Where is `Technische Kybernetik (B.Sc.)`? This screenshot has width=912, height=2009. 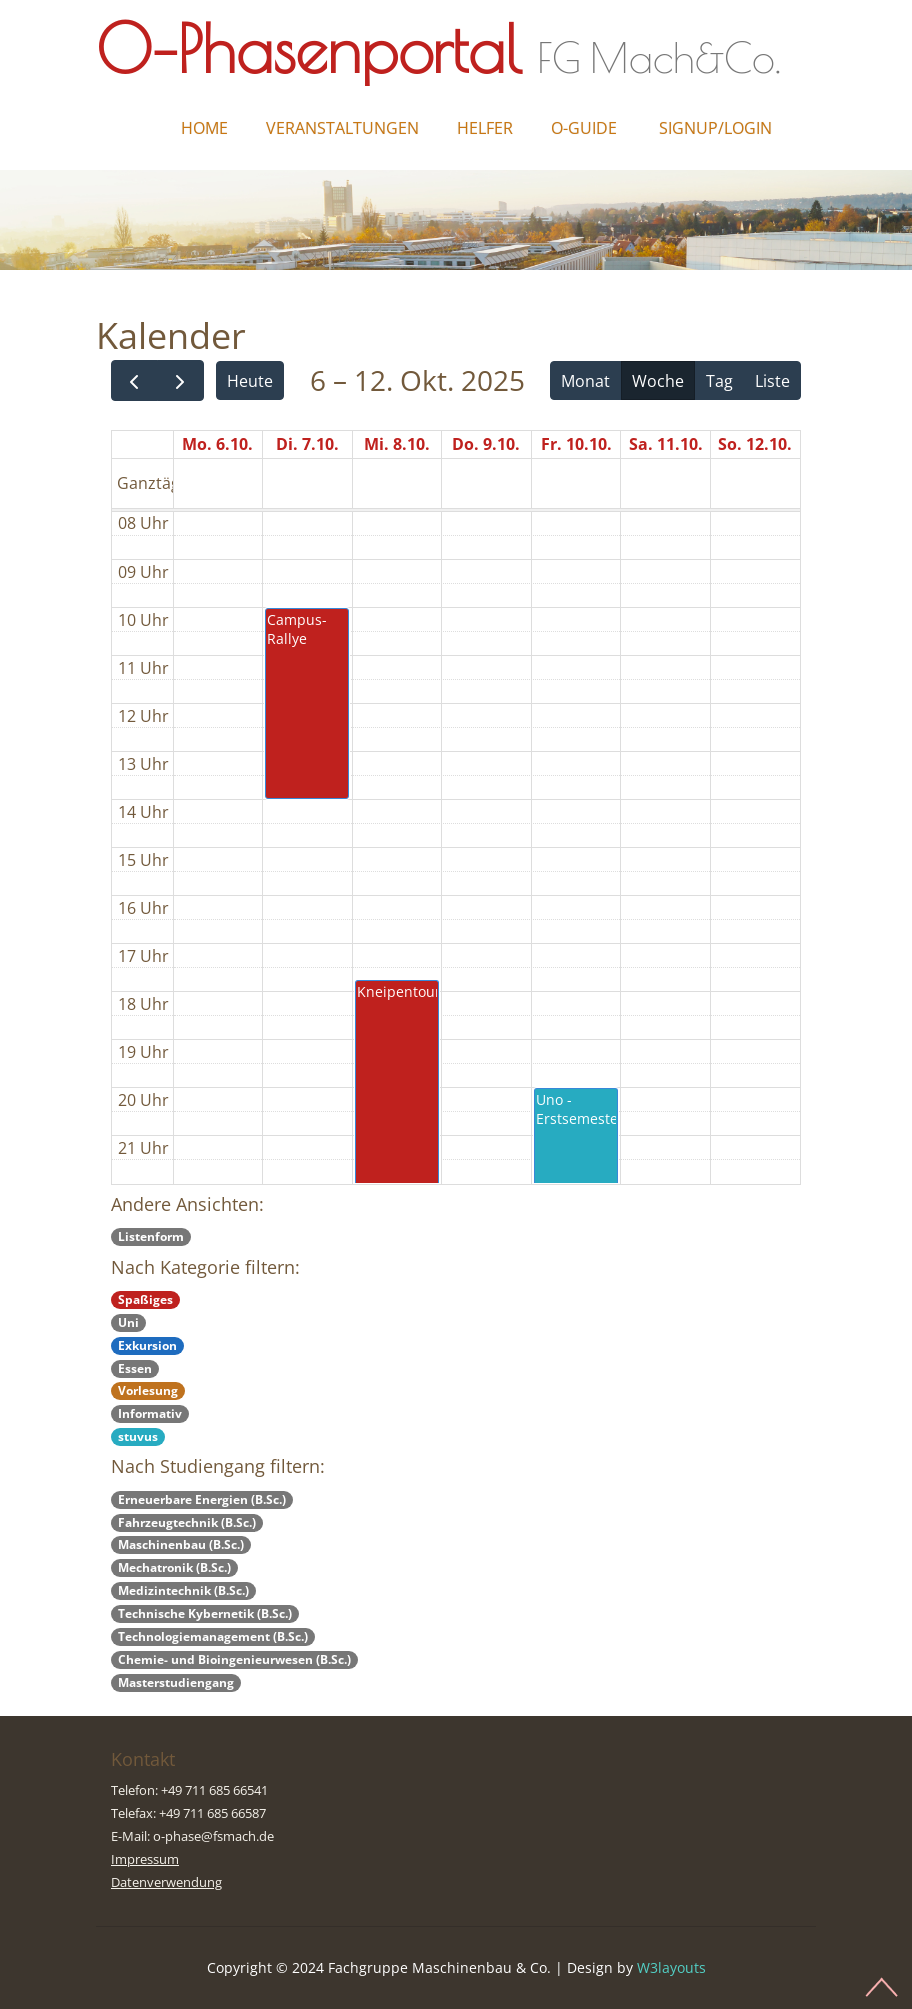 Technische Kybernetik (B.Sc.) is located at coordinates (205, 1613).